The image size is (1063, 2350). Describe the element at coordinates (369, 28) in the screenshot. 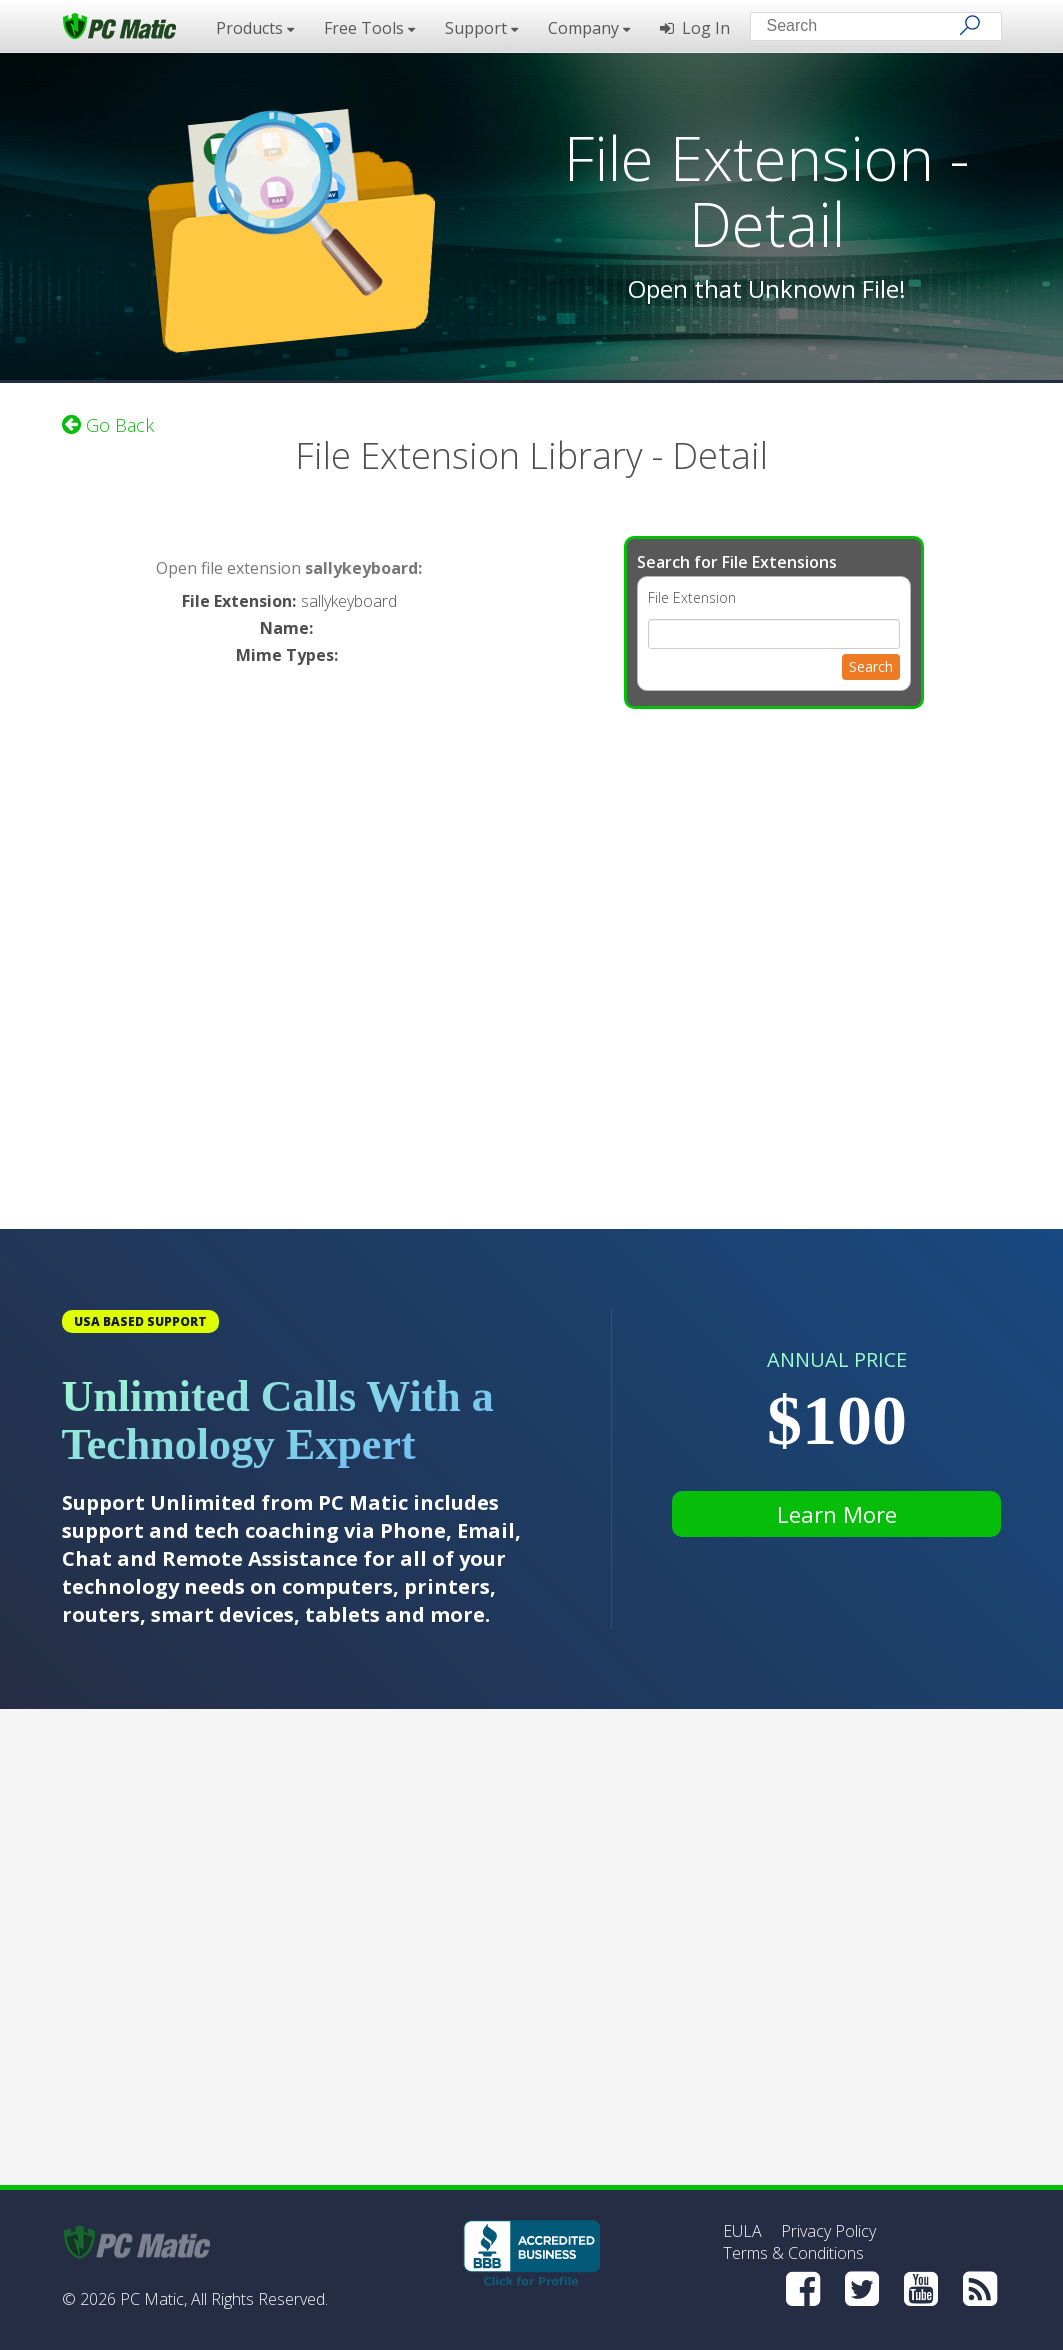

I see `Free Tools [button]` at that location.